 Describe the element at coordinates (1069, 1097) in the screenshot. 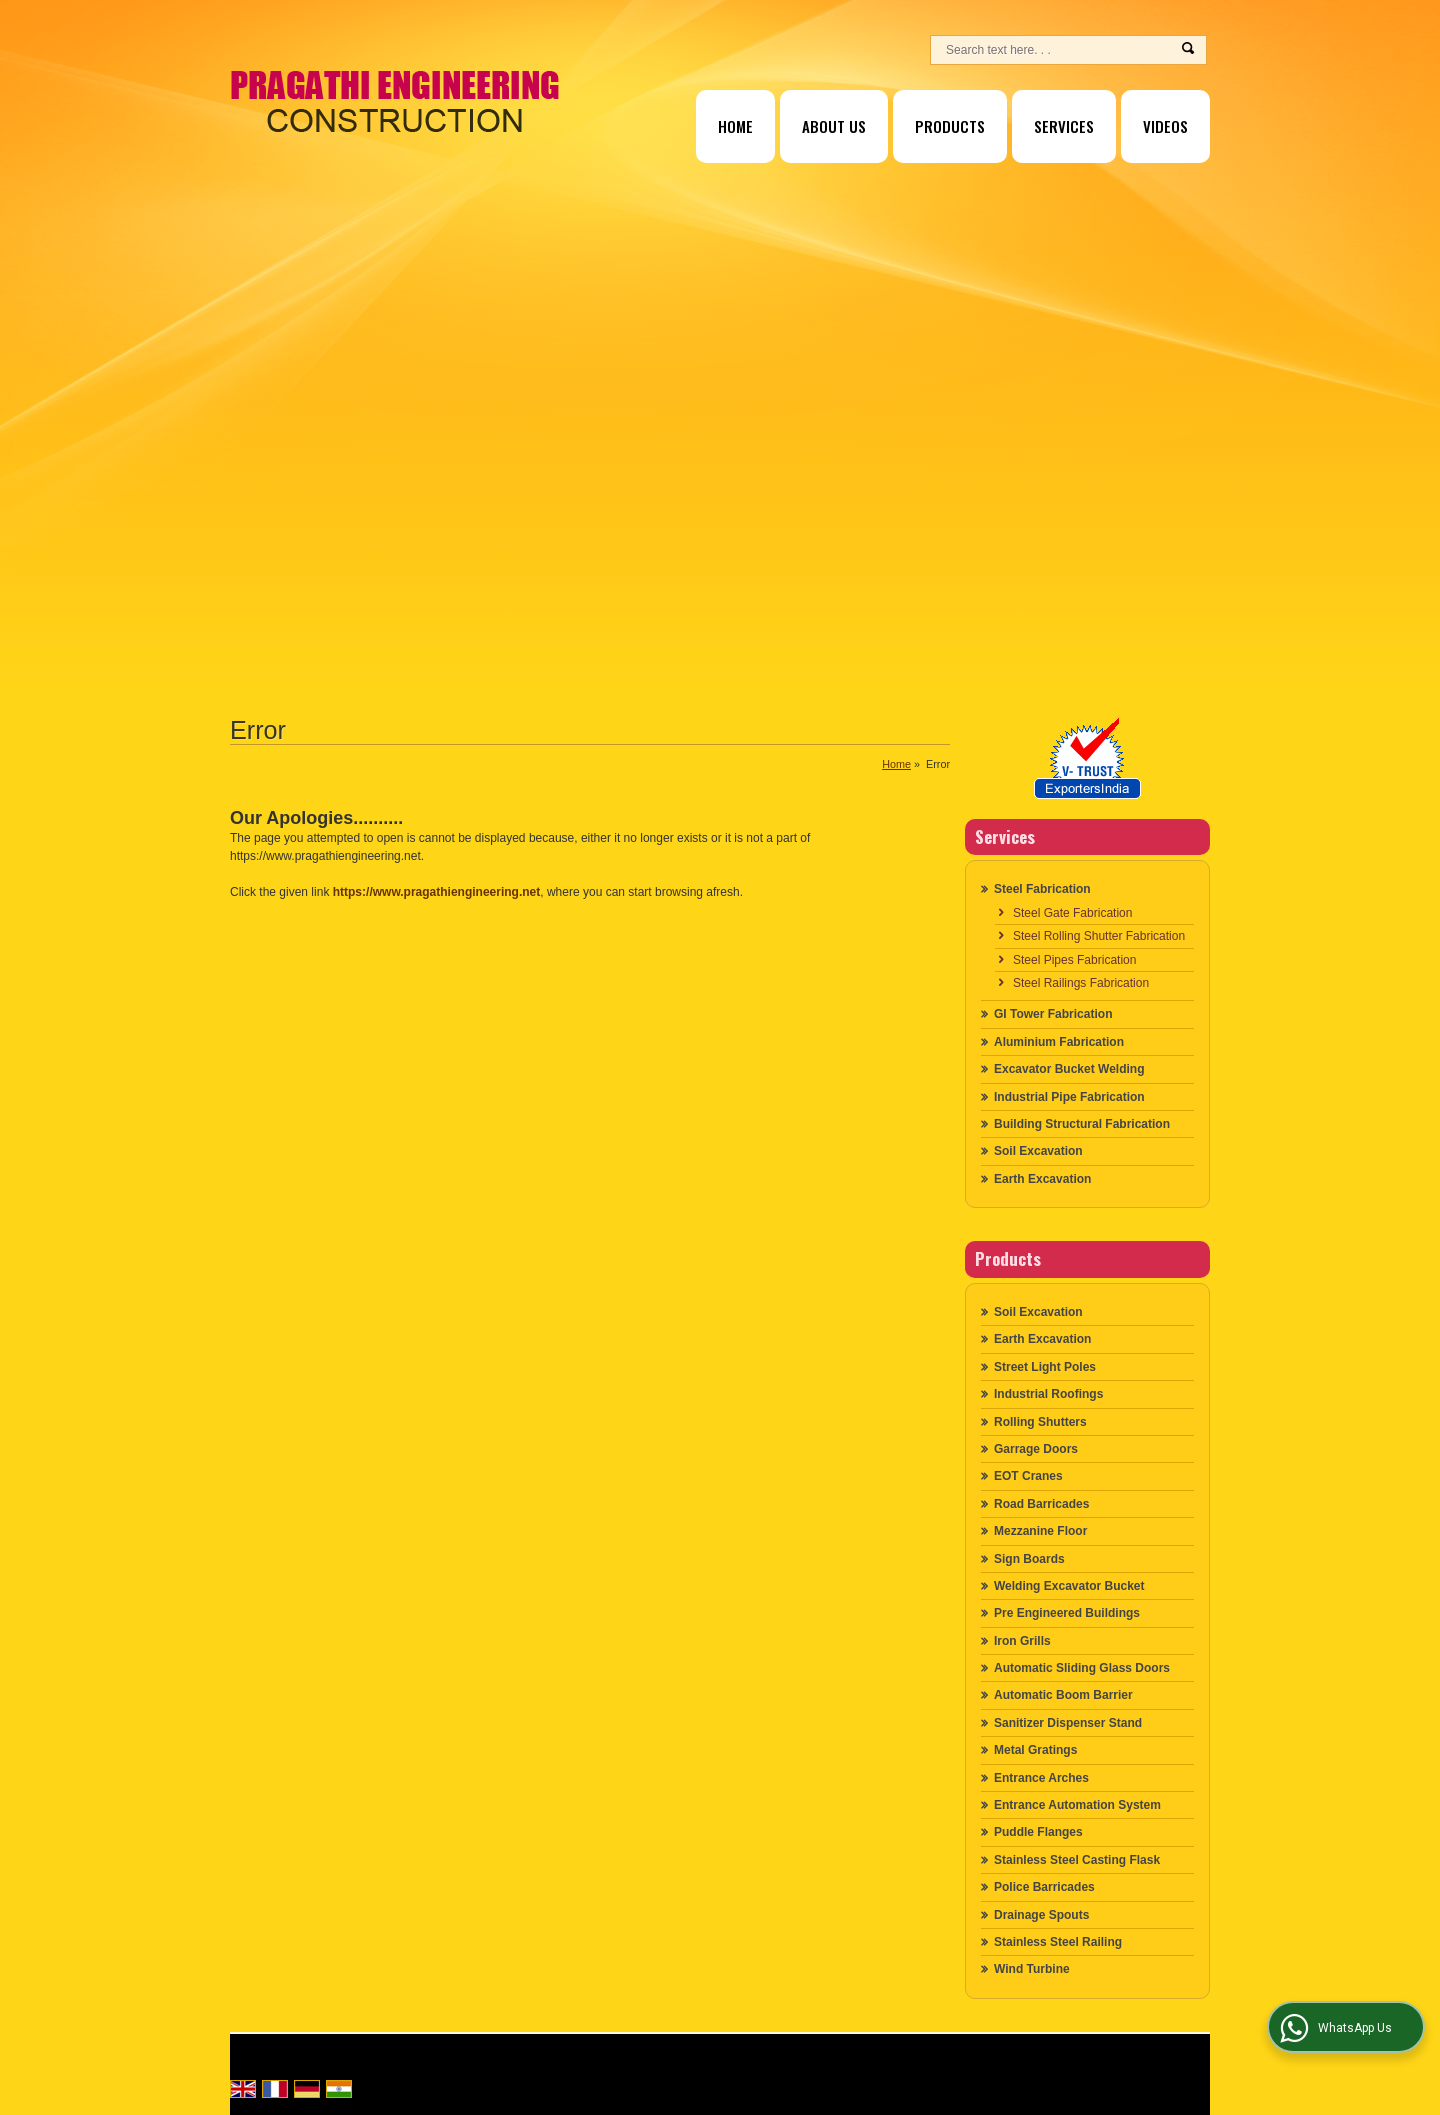

I see `Industrial Pipe Fabrication` at that location.